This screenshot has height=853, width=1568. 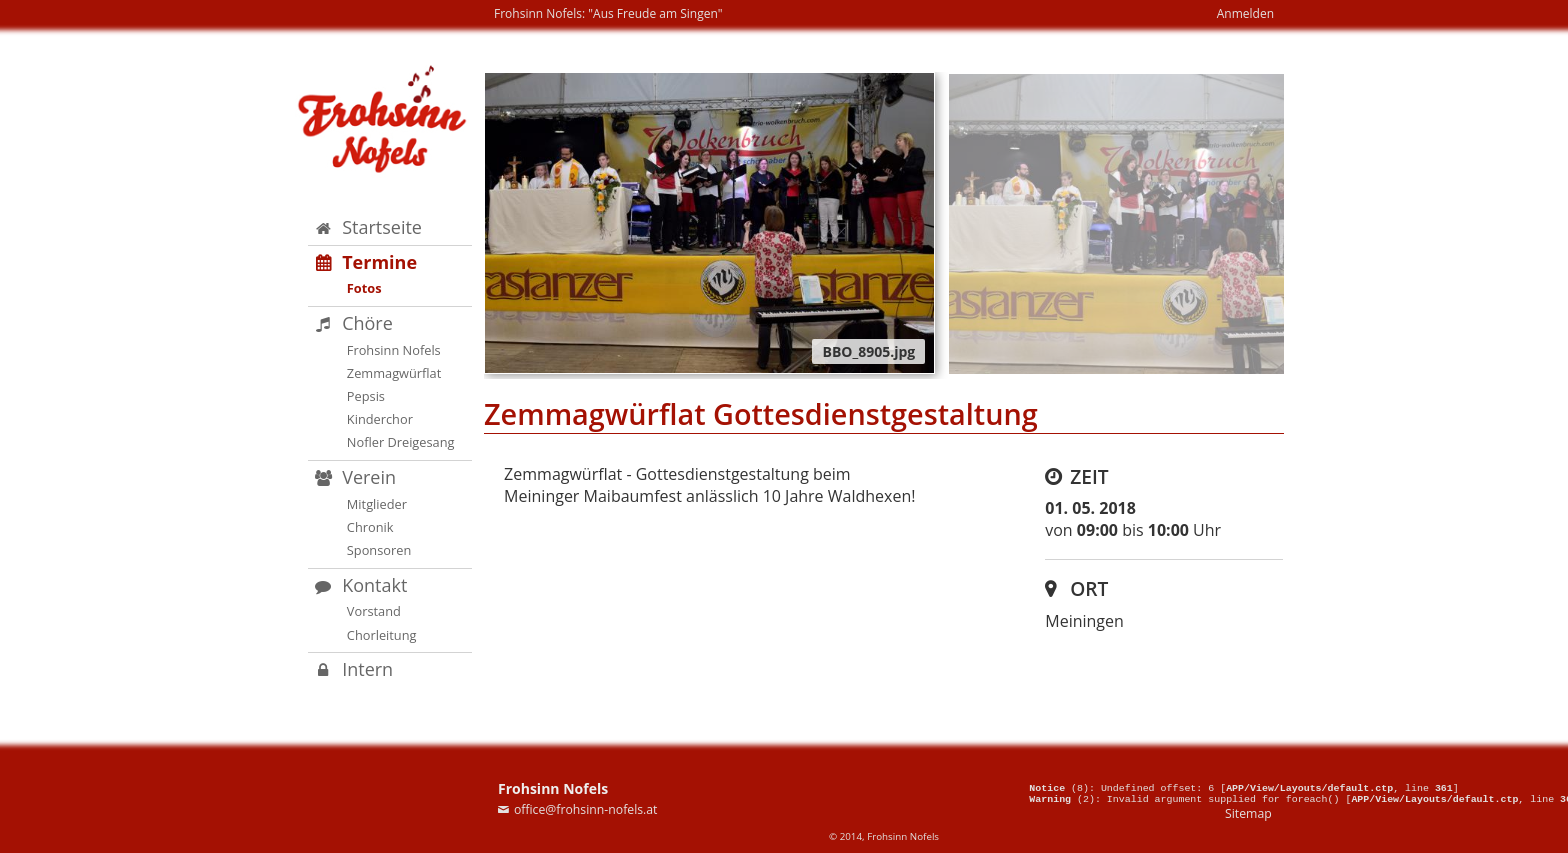 What do you see at coordinates (1248, 813) in the screenshot?
I see `Sitemap` at bounding box center [1248, 813].